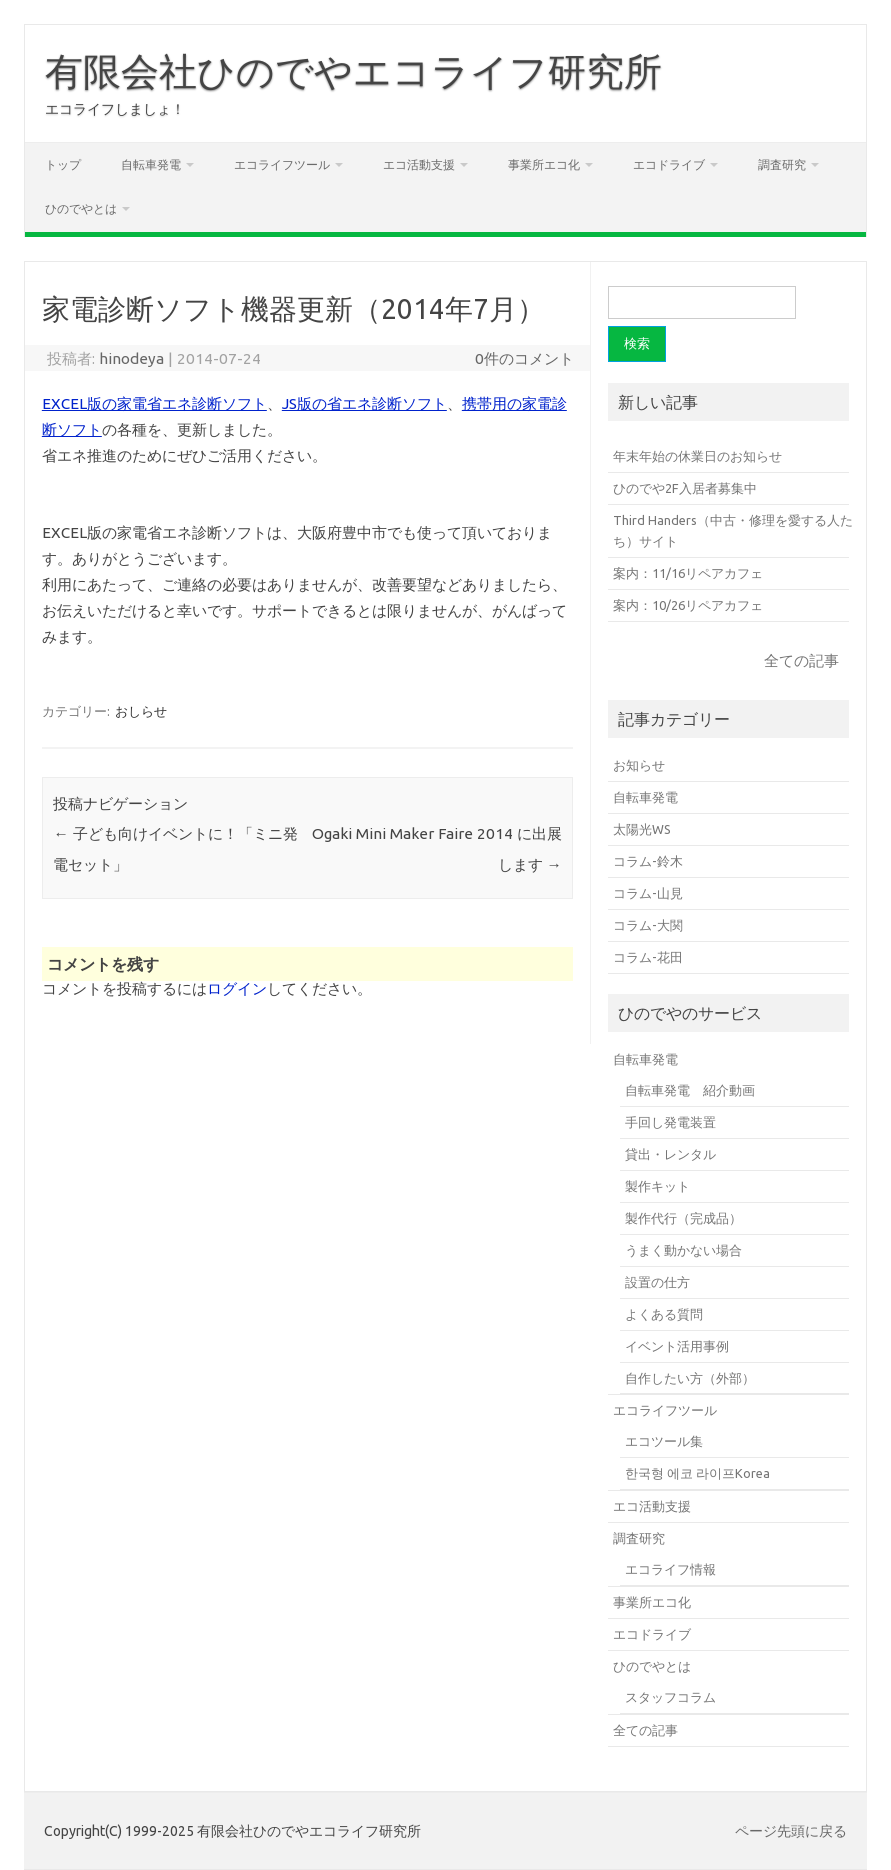 The width and height of the screenshot is (891, 1870). Describe the element at coordinates (648, 893) in the screenshot. I see `コラム-山見` at that location.